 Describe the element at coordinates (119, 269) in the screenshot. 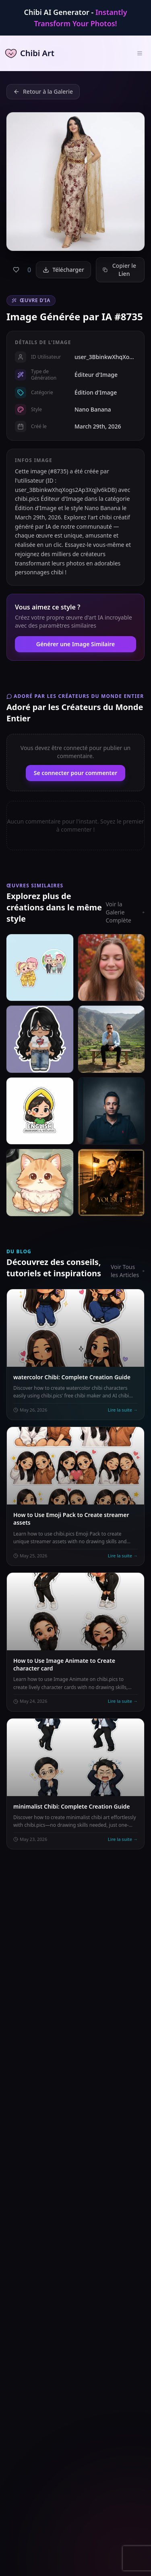

I see `Copier le Lien` at that location.